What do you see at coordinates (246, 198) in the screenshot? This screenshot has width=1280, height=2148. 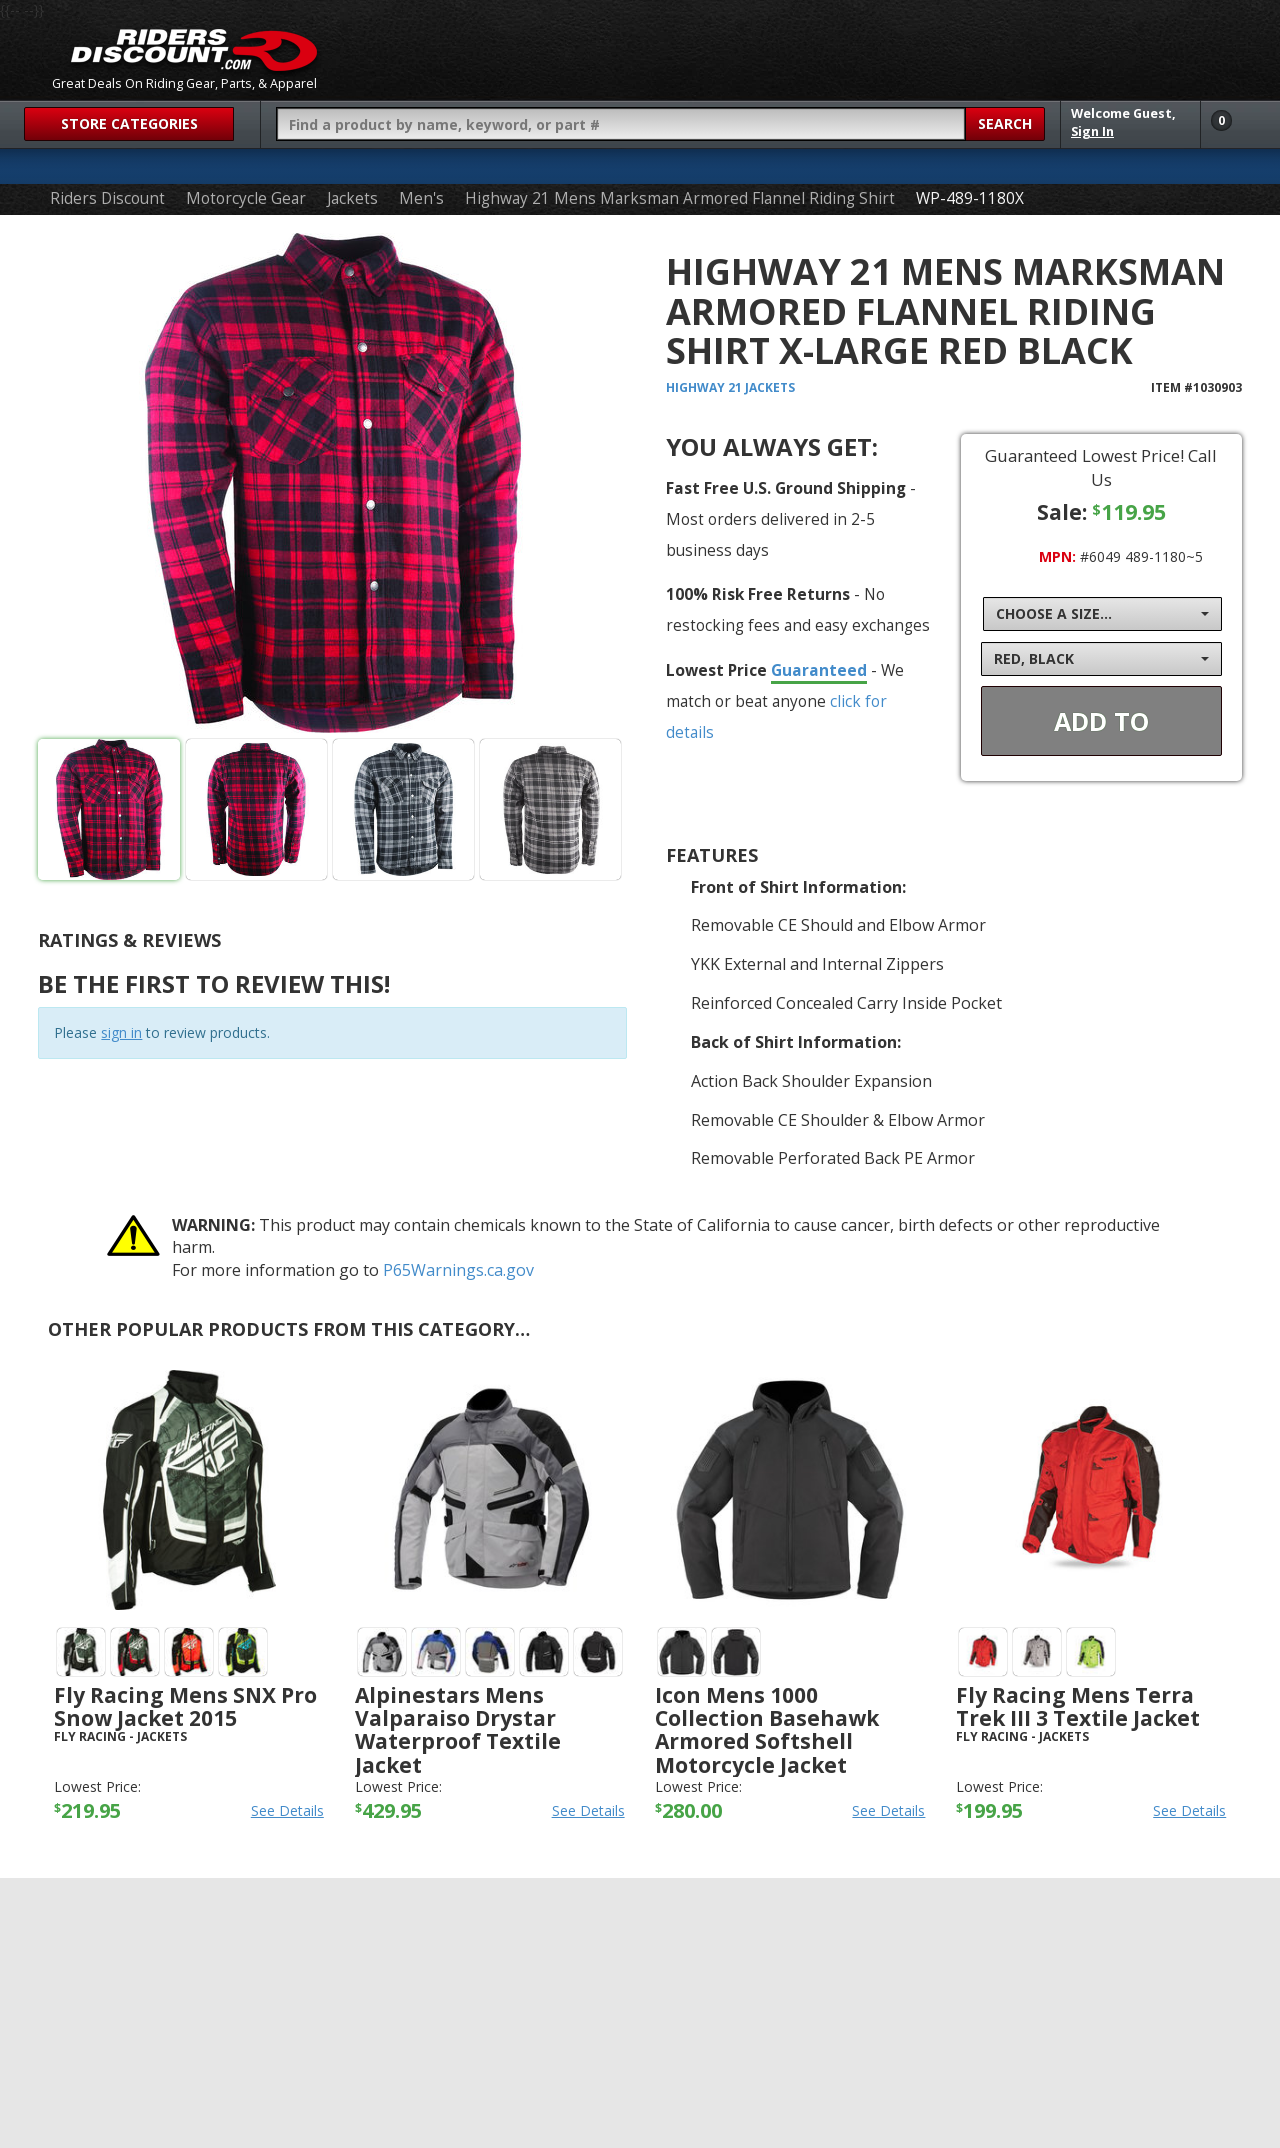 I see `Motorcycle Gear` at bounding box center [246, 198].